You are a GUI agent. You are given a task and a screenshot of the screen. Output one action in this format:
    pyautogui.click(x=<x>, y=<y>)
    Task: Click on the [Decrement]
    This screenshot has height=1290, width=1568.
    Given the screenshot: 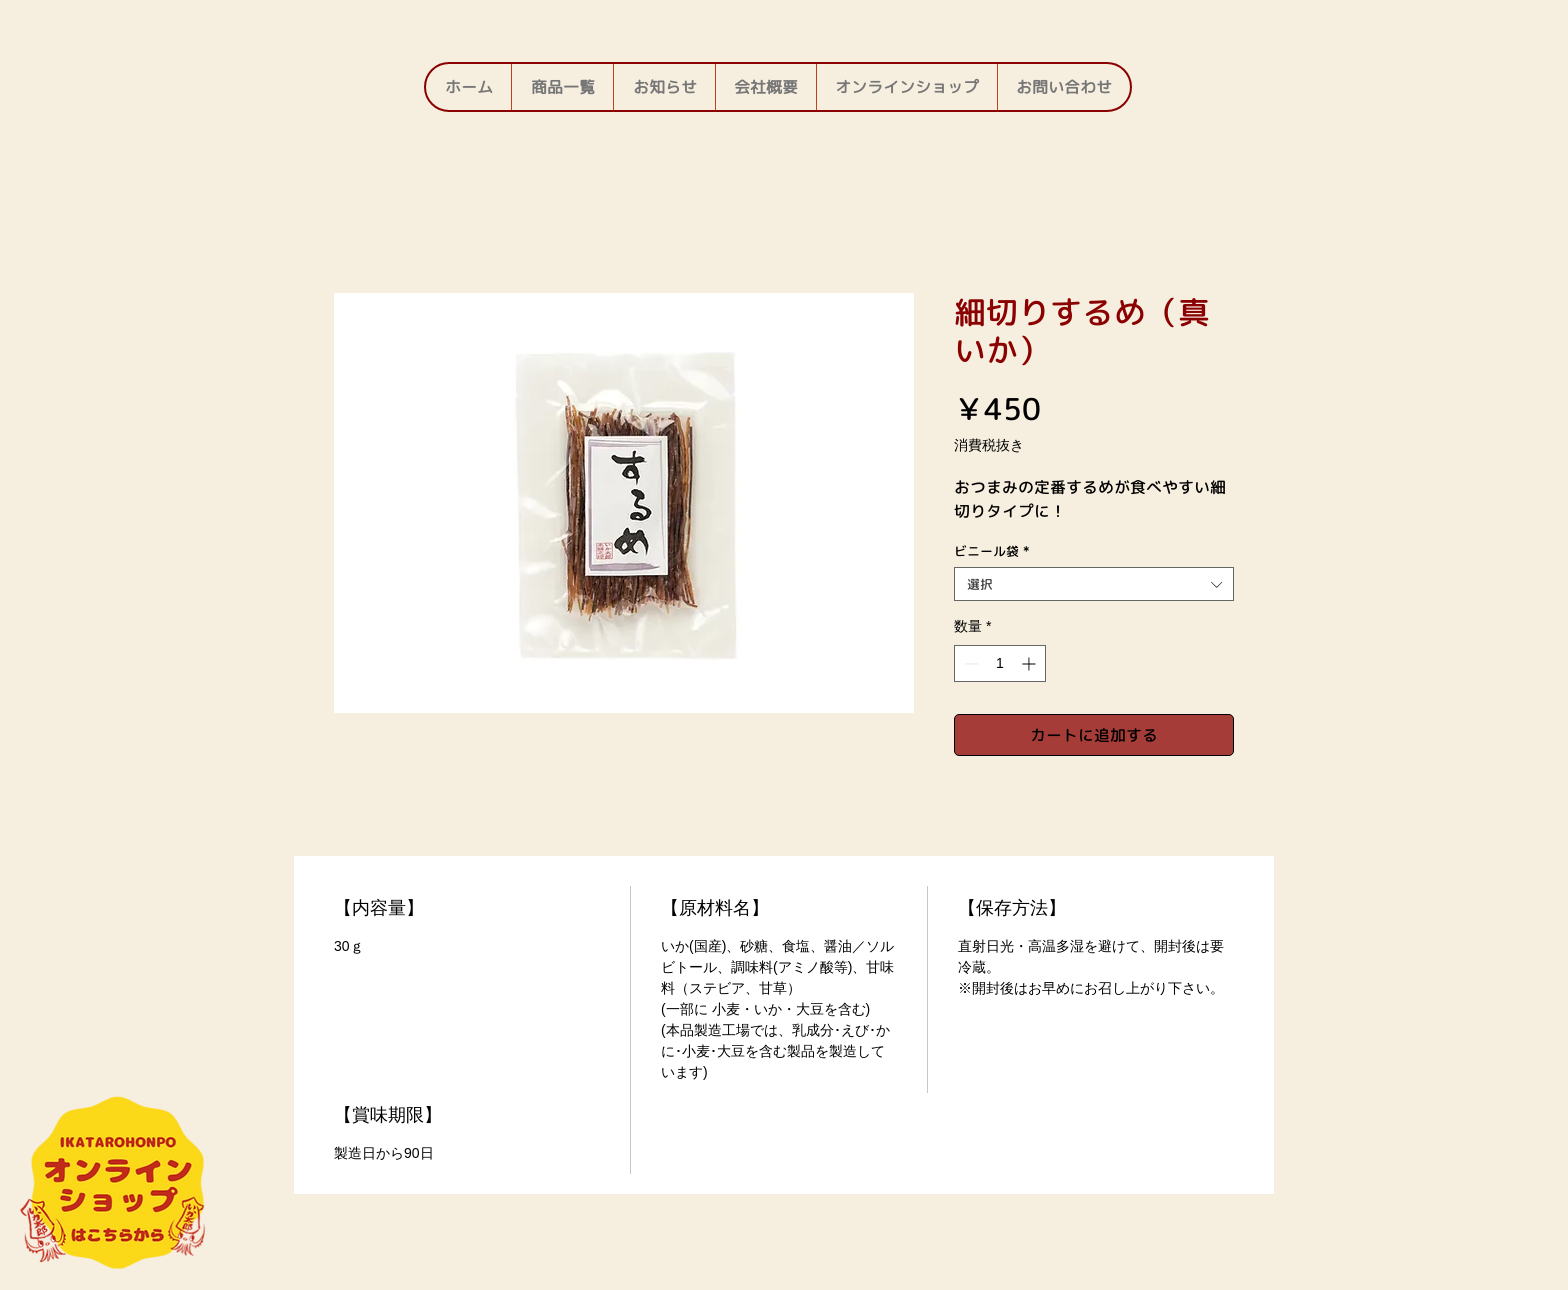 What is the action you would take?
    pyautogui.click(x=969, y=663)
    